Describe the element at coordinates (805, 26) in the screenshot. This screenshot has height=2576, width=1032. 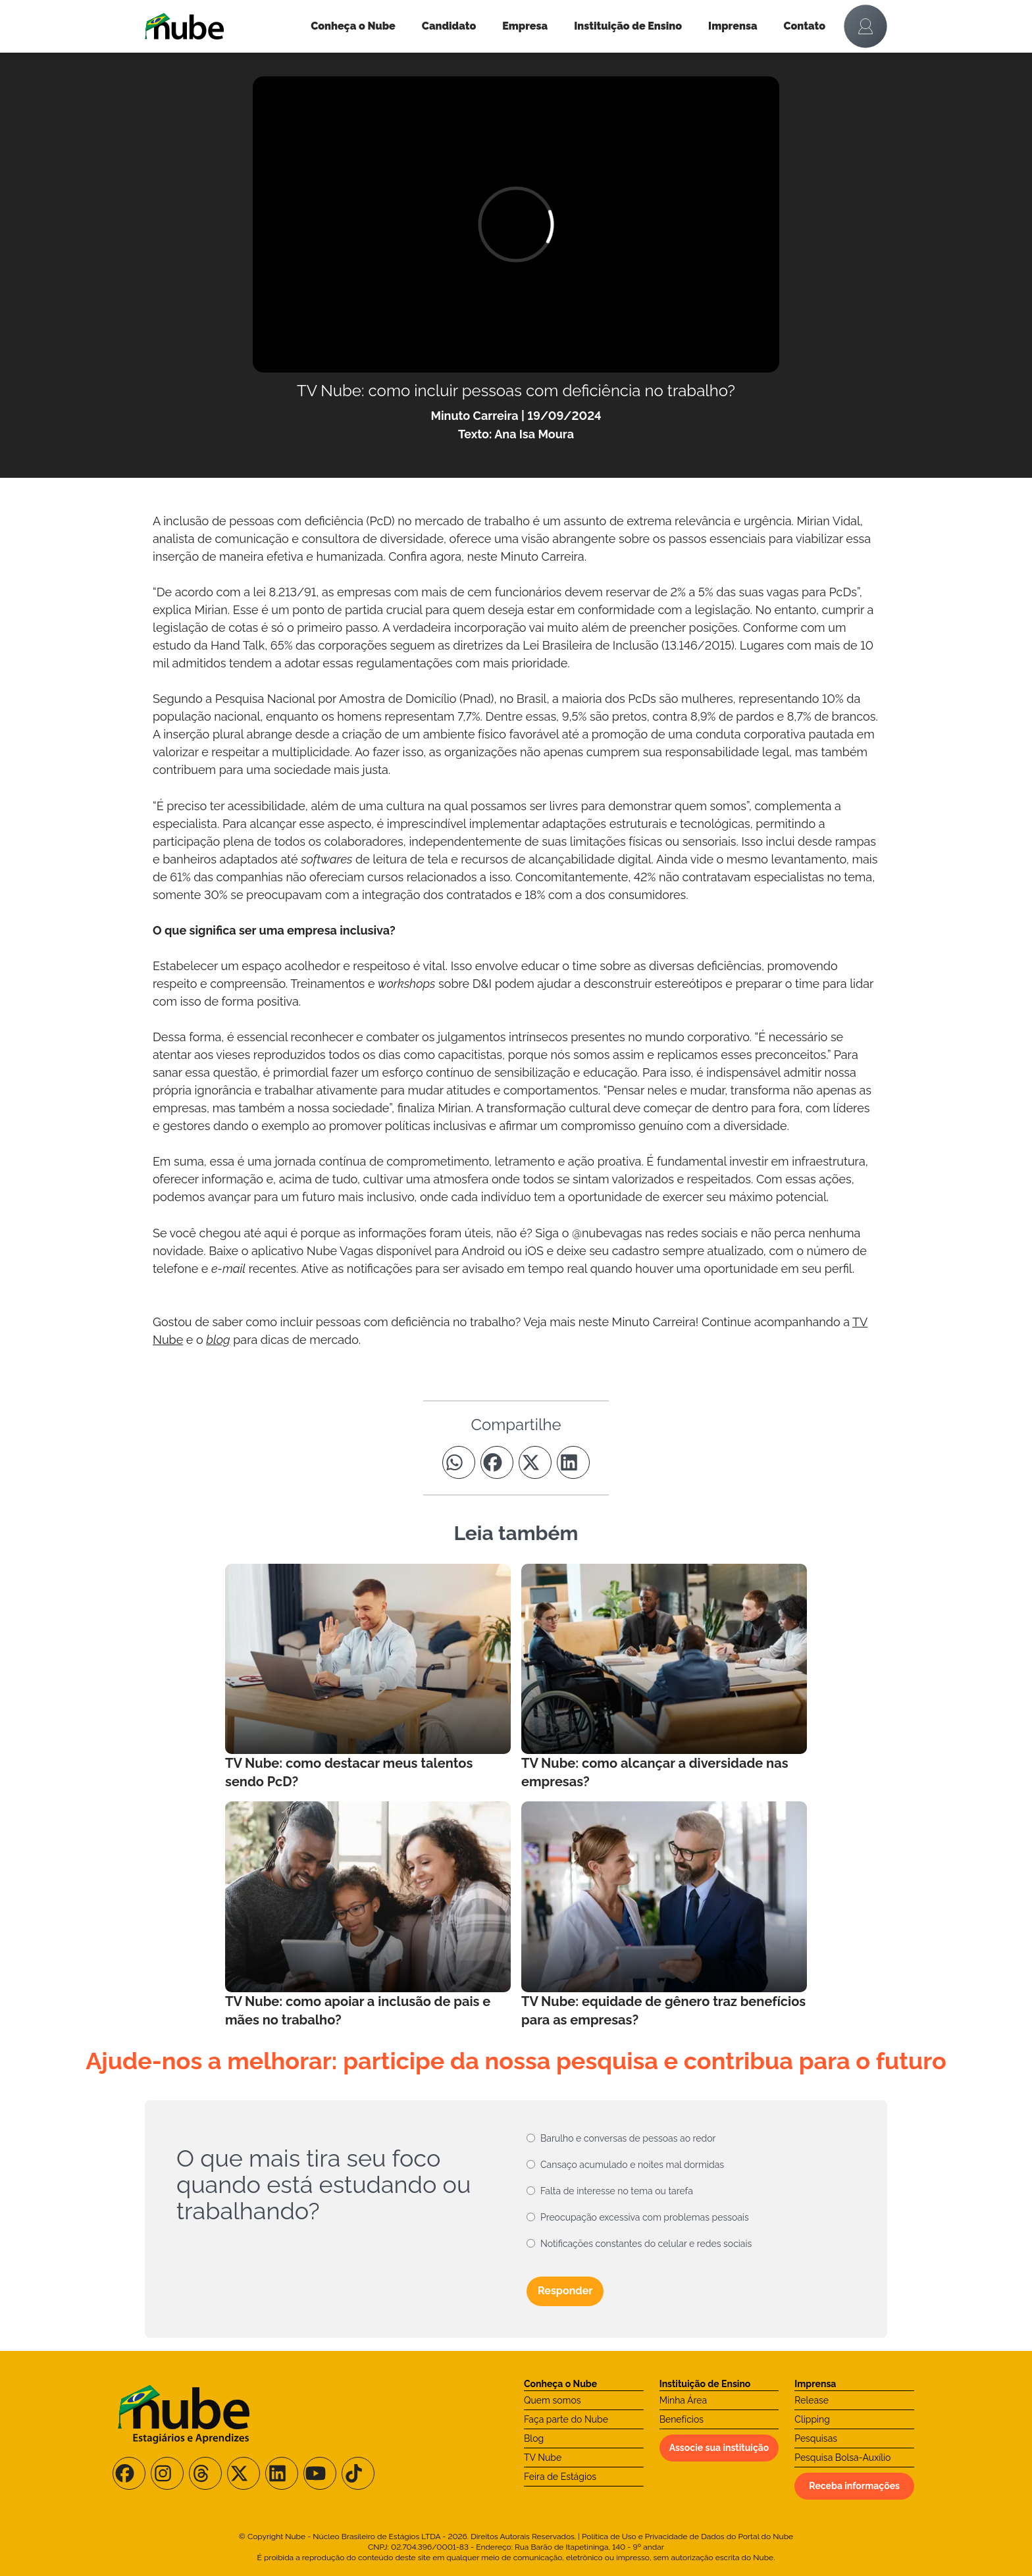
I see `Contato` at that location.